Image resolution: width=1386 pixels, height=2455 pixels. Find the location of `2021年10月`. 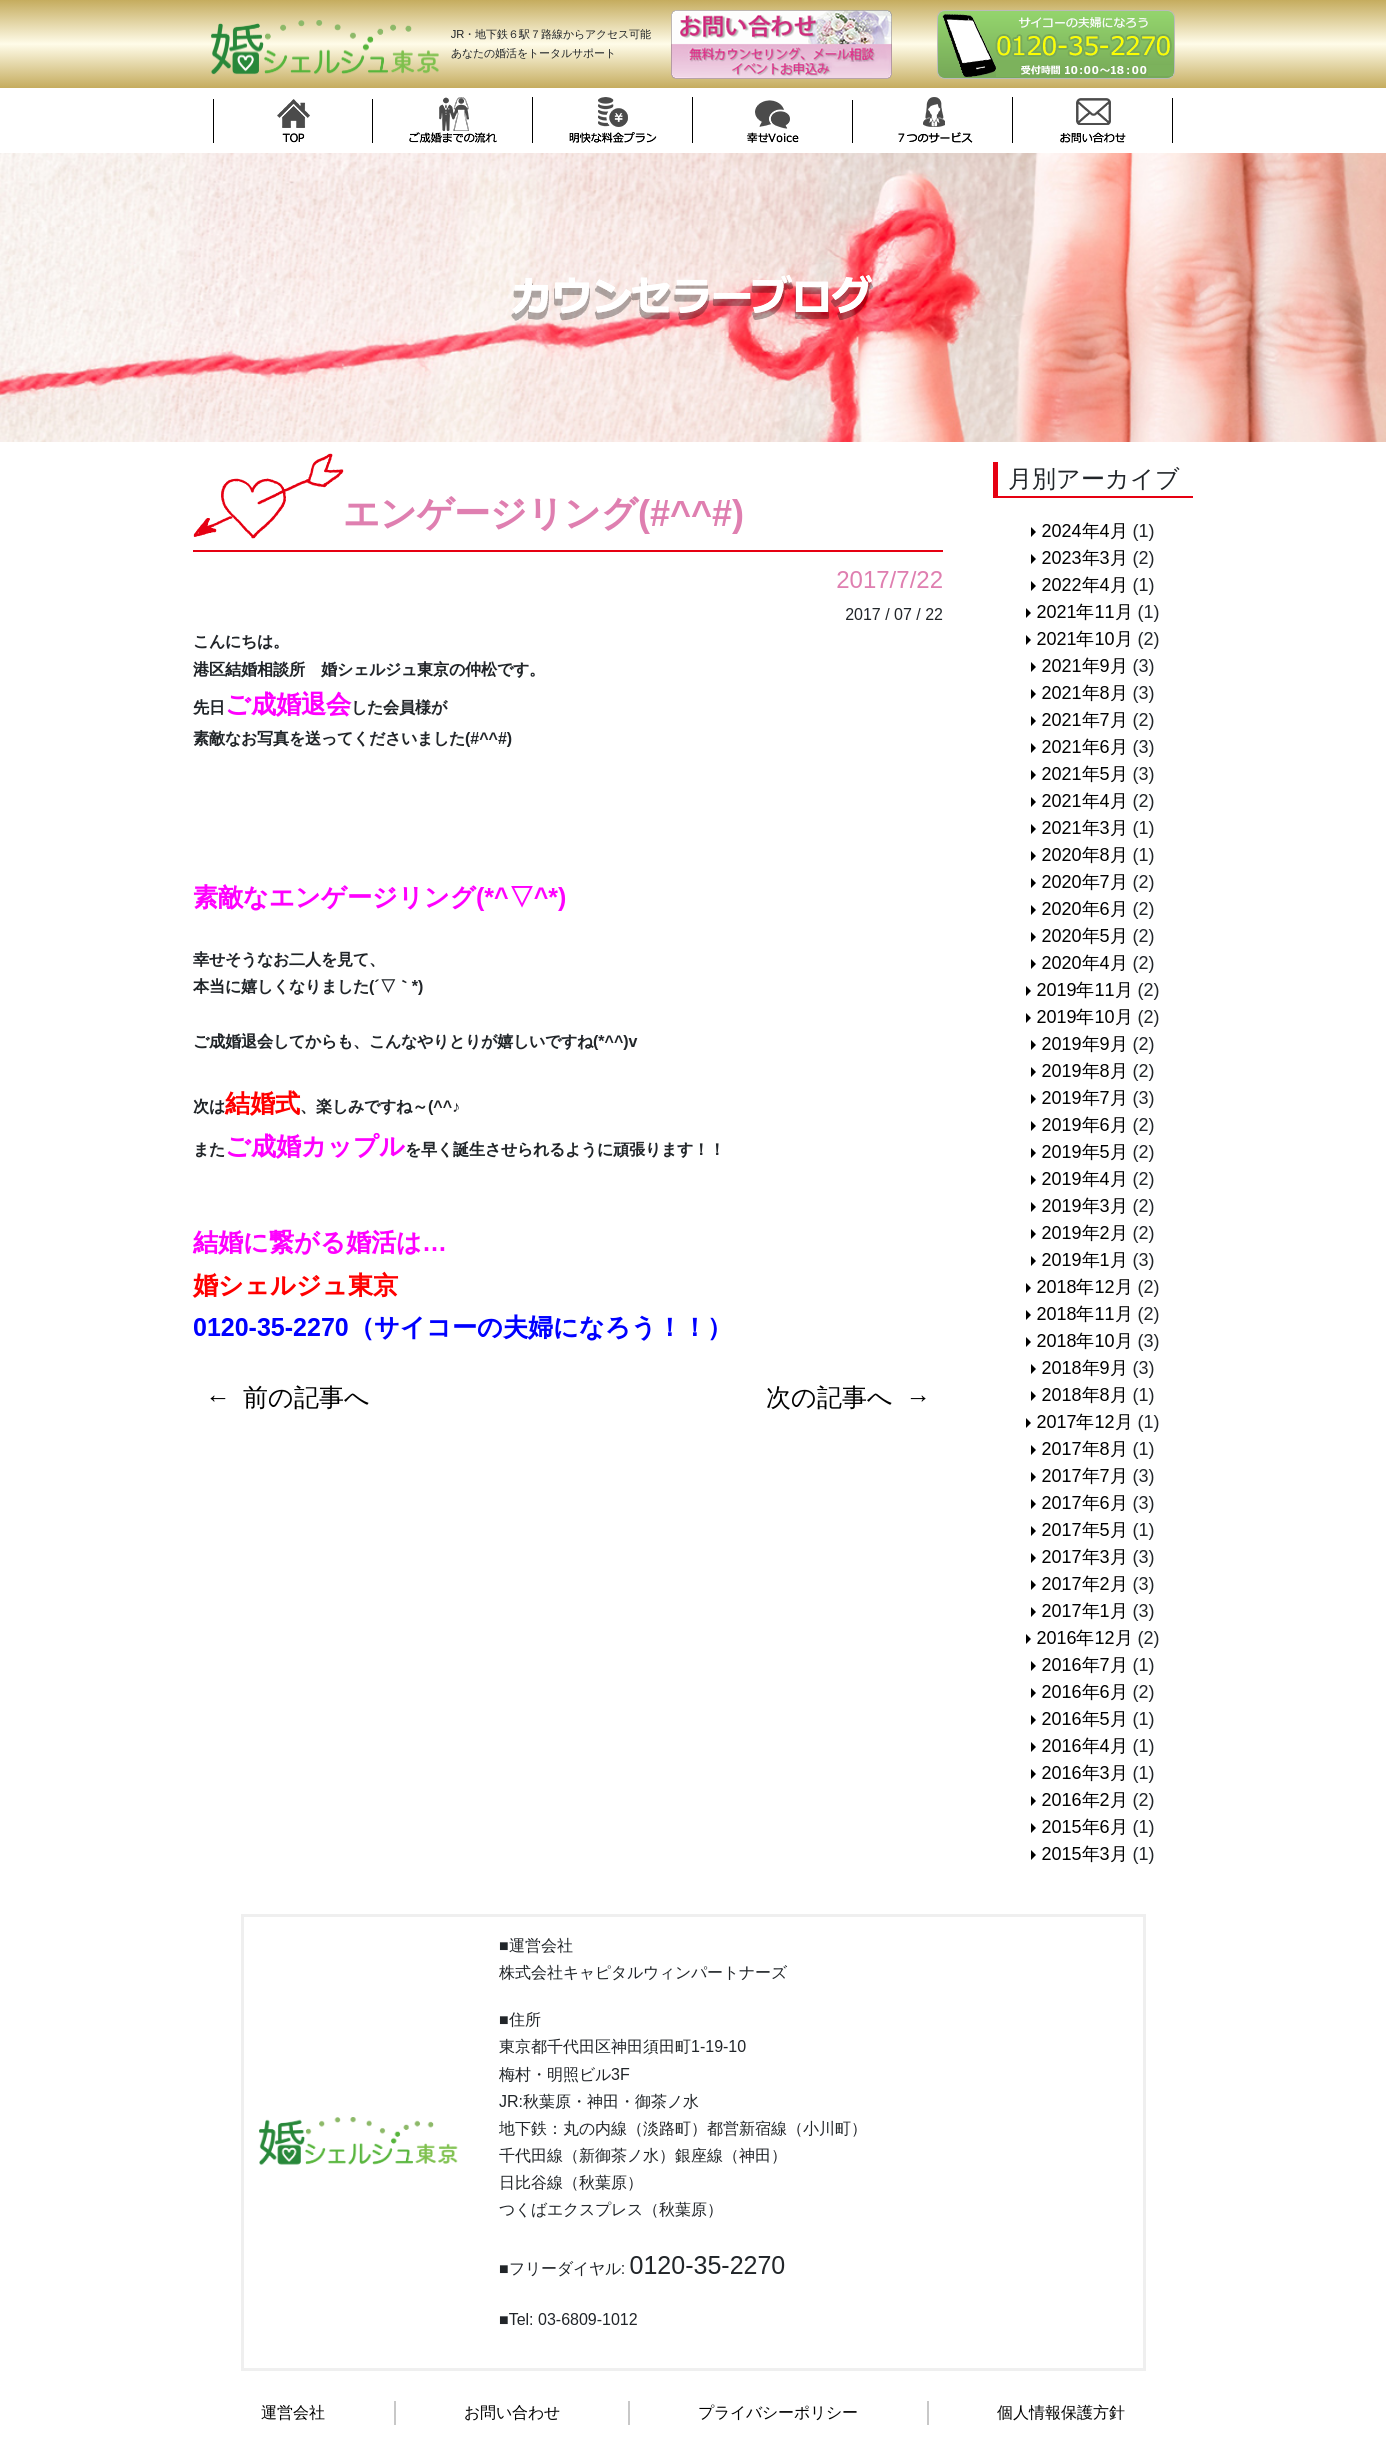

2021年10月 is located at coordinates (1084, 639).